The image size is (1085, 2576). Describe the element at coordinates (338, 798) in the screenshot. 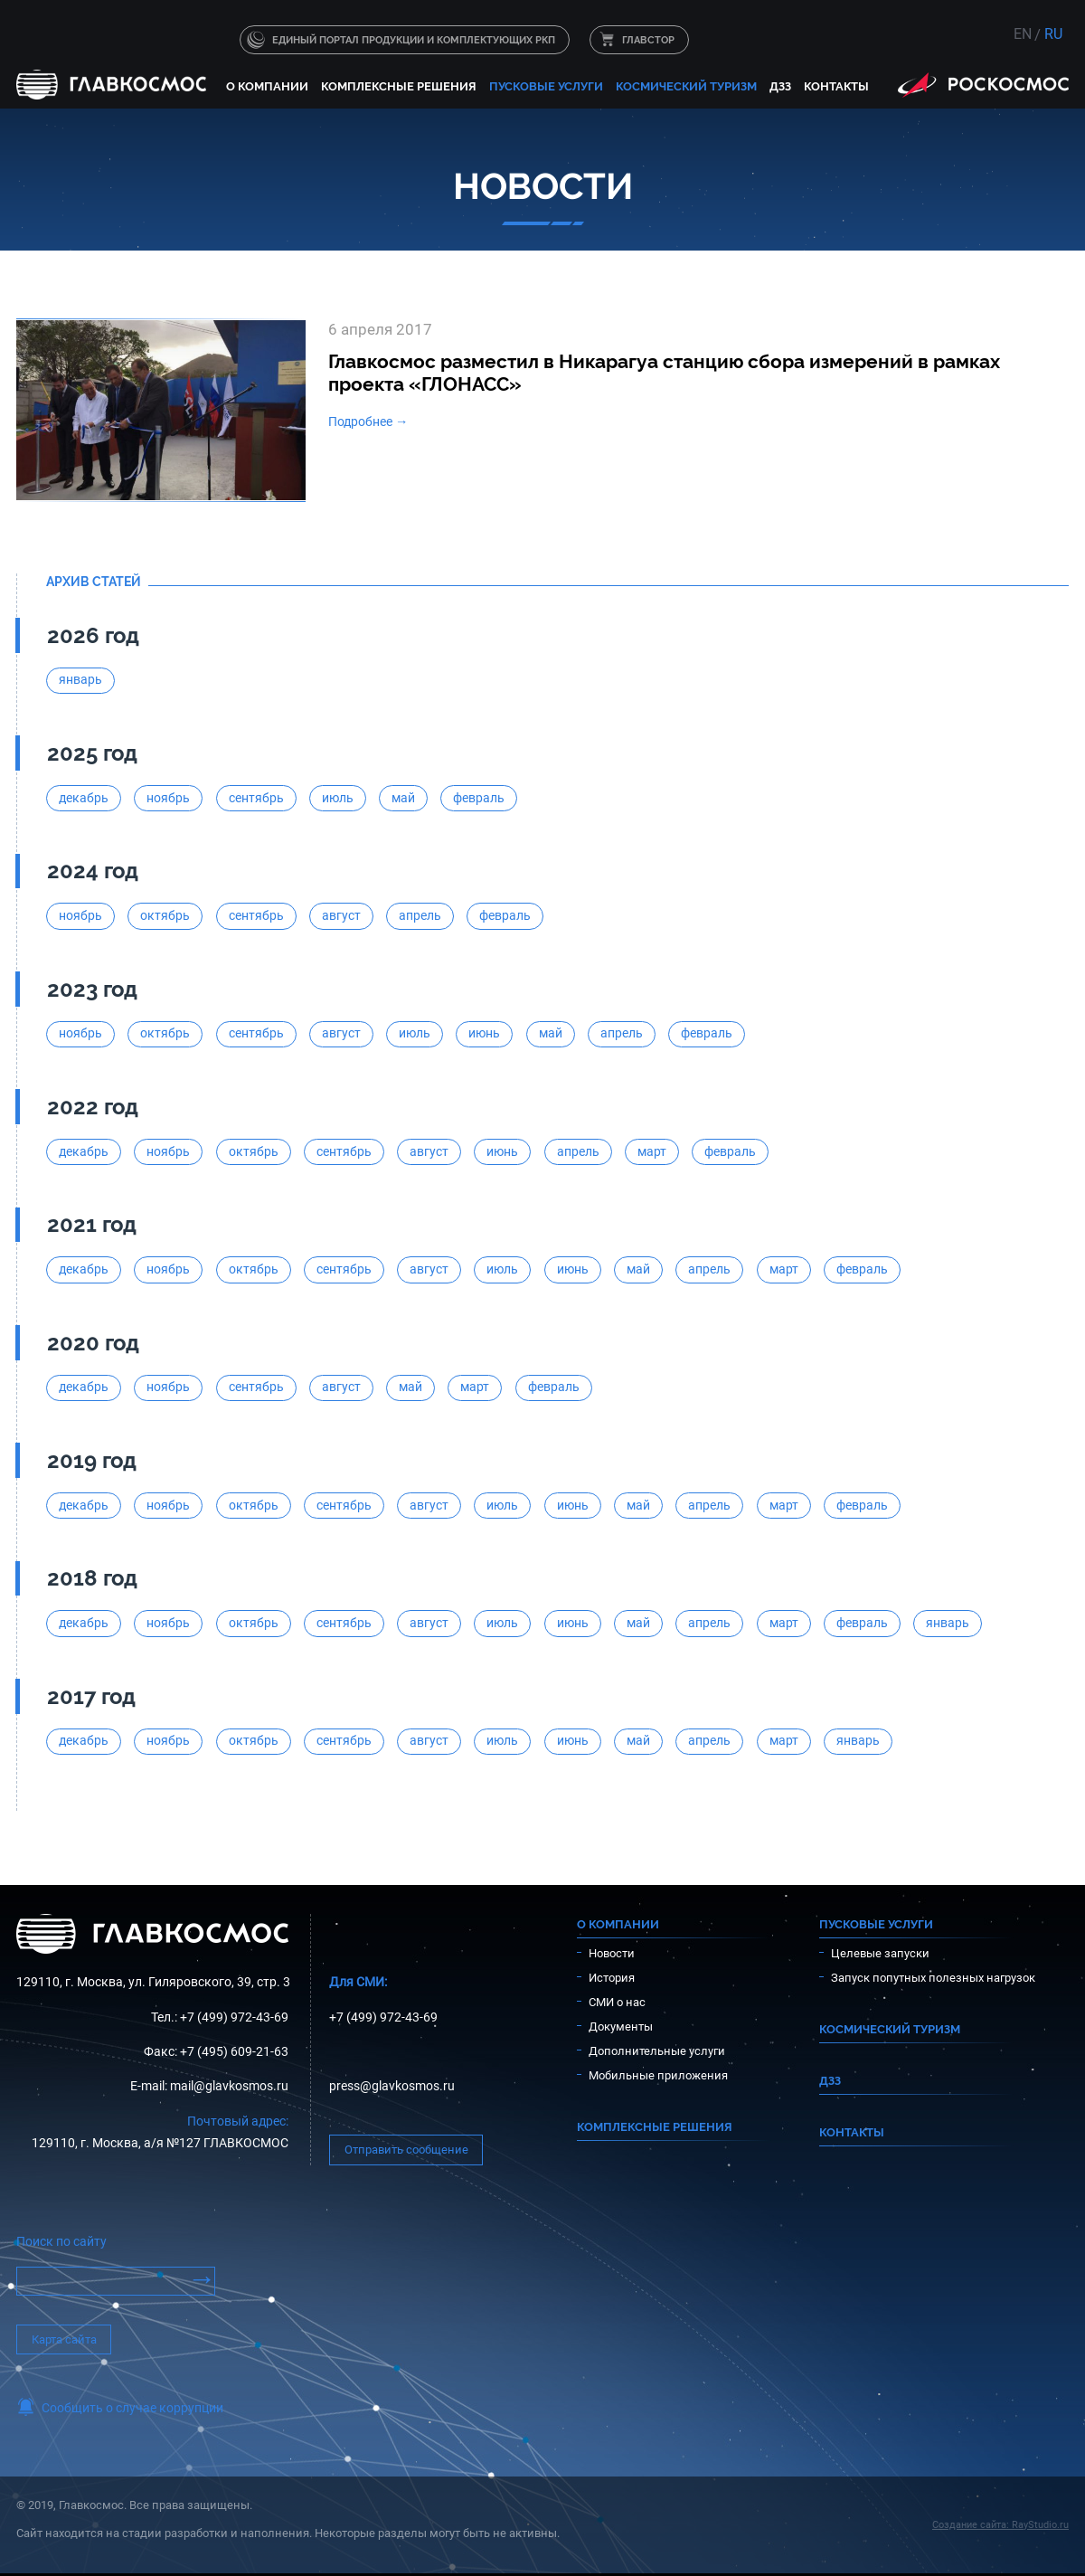

I see `июль` at that location.